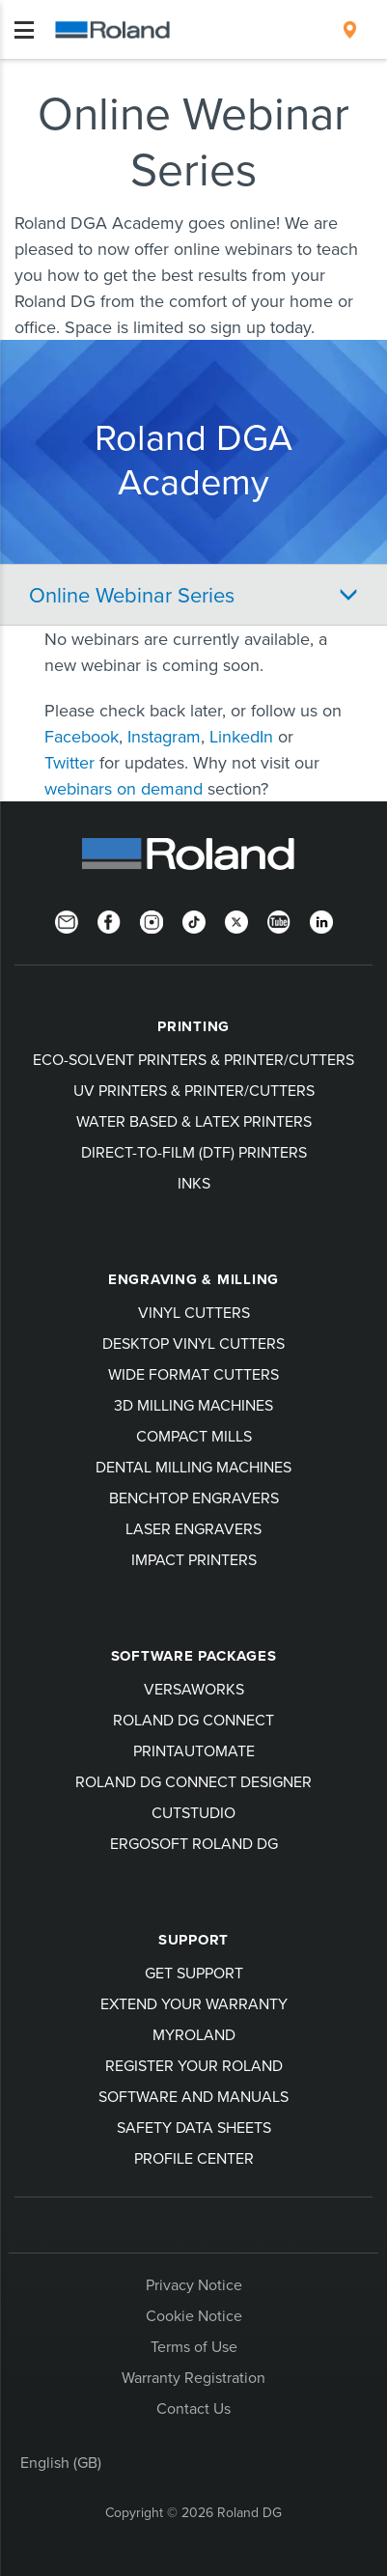  Describe the element at coordinates (194, 1843) in the screenshot. I see `Ergosoft Roland DG` at that location.